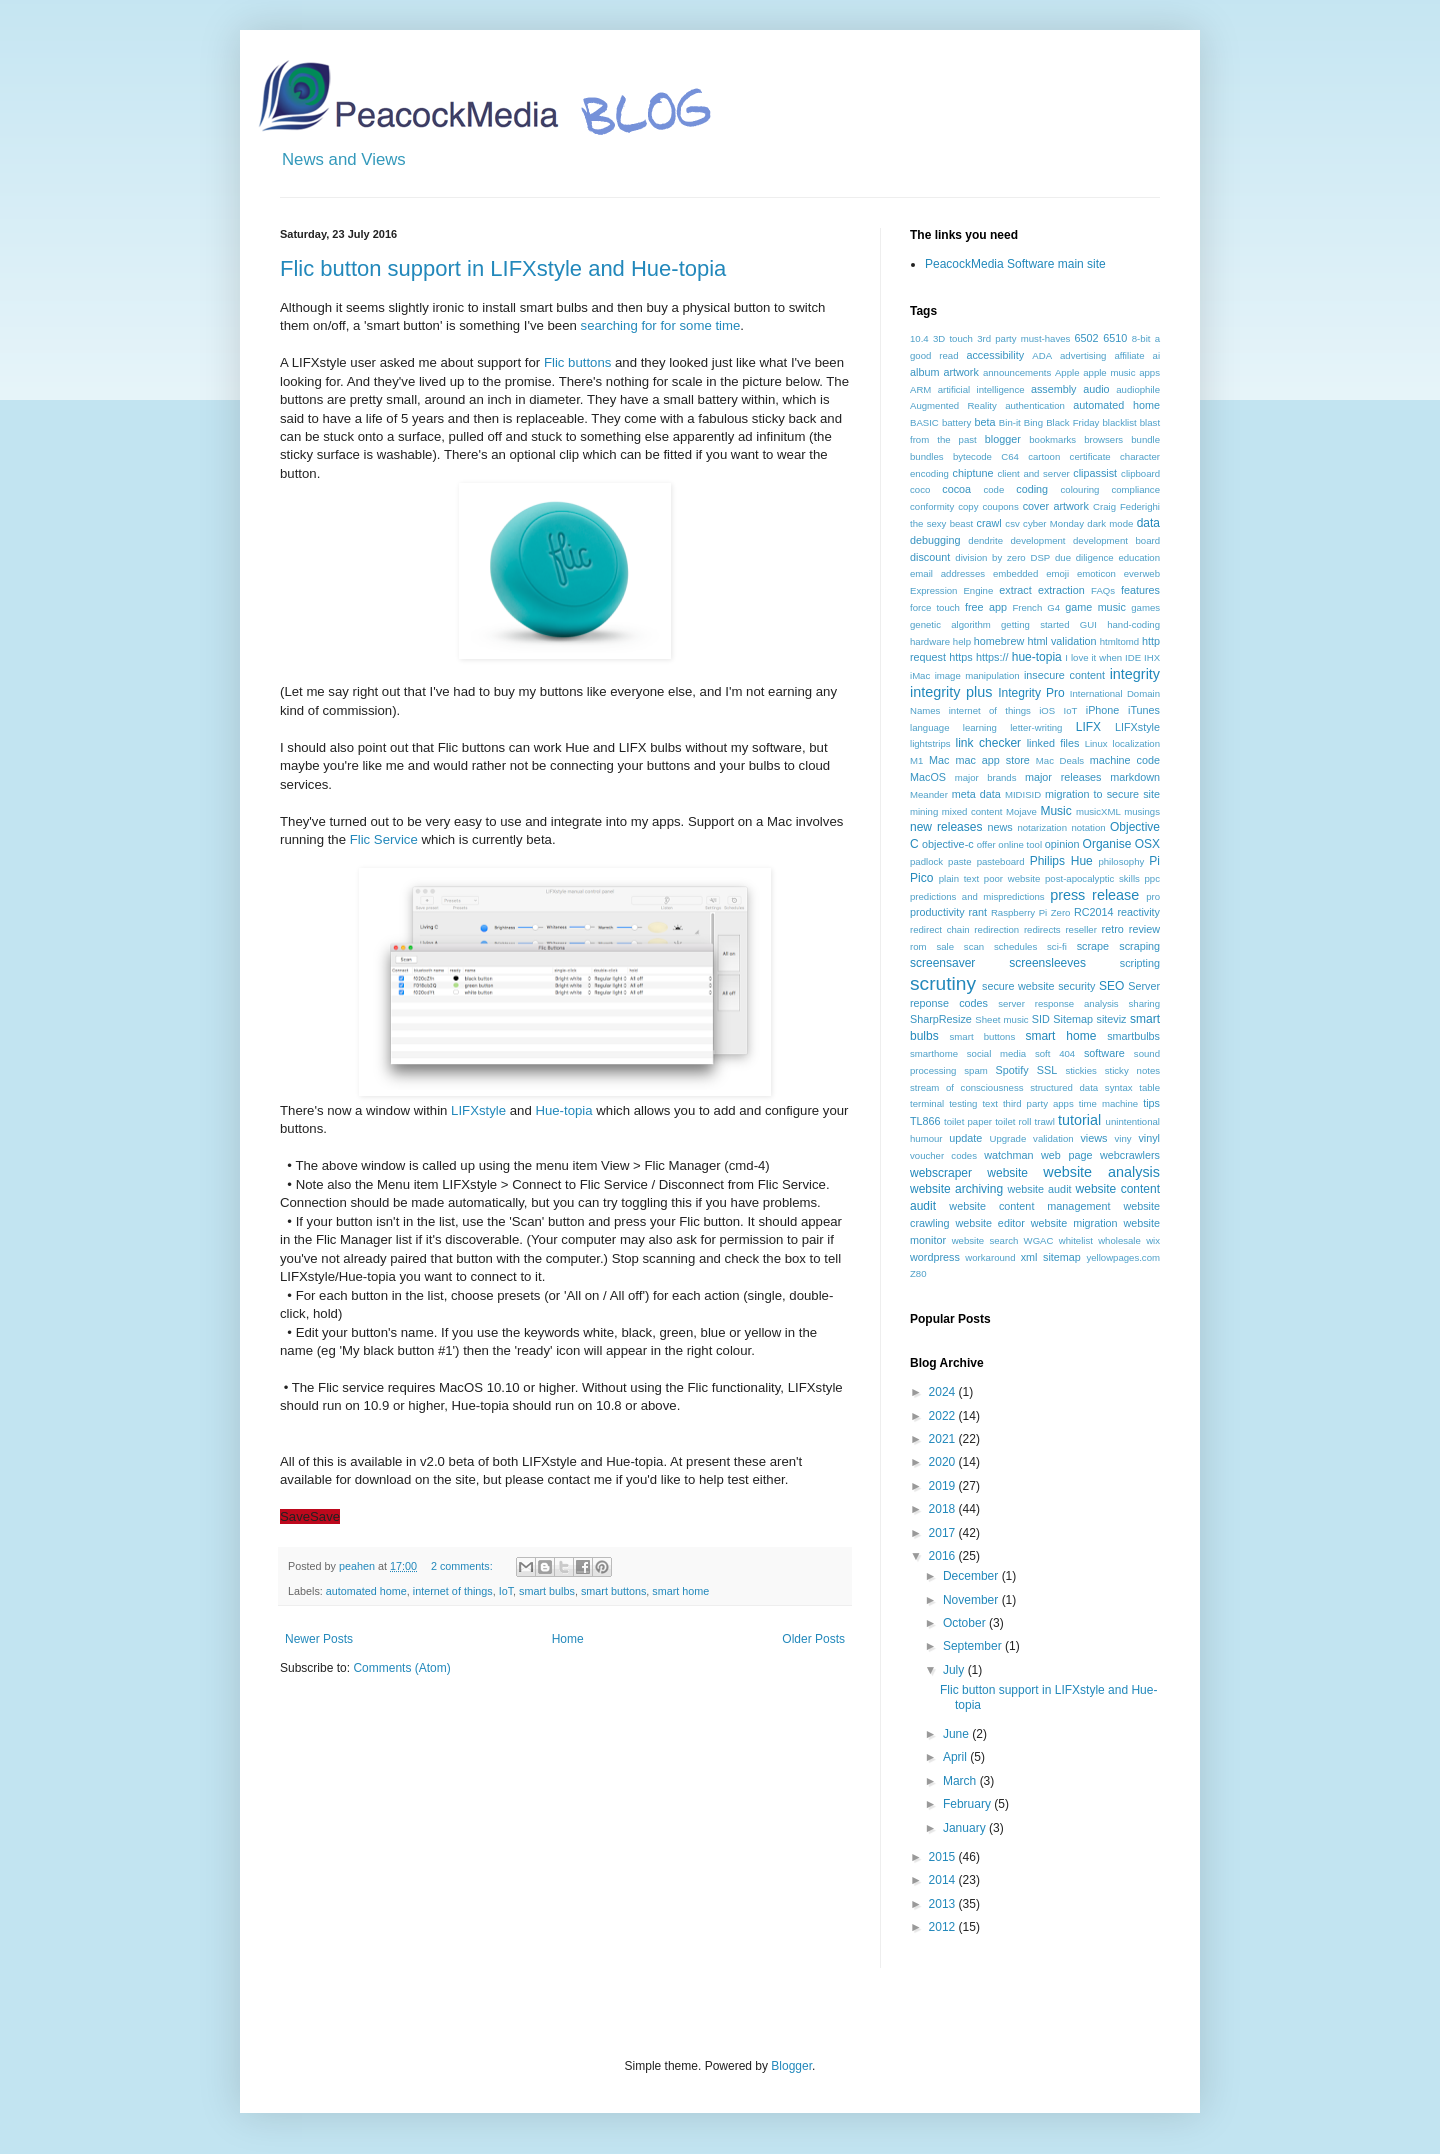  I want to click on 2014, so click(944, 1880).